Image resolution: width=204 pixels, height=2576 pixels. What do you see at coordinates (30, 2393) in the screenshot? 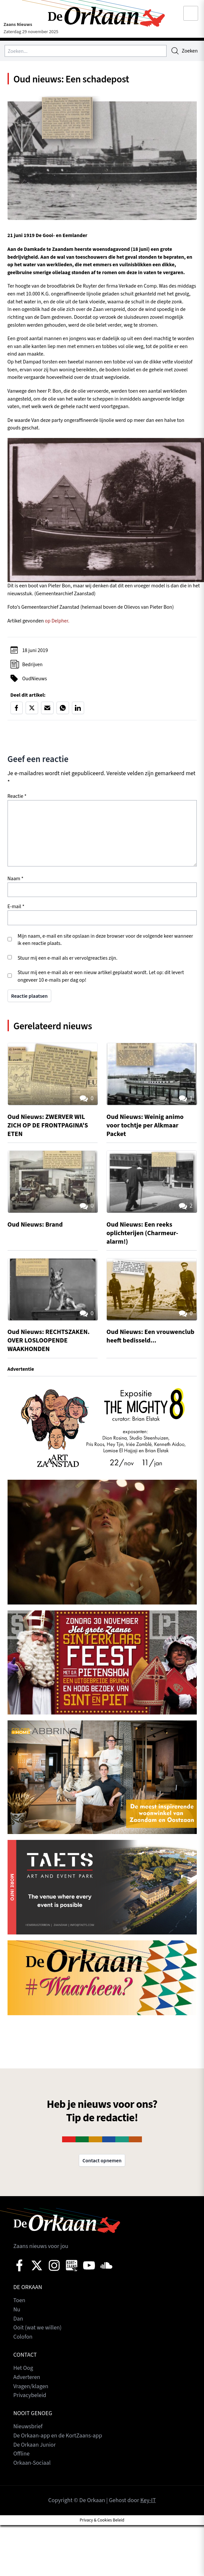
I see `Privacybeleid` at bounding box center [30, 2393].